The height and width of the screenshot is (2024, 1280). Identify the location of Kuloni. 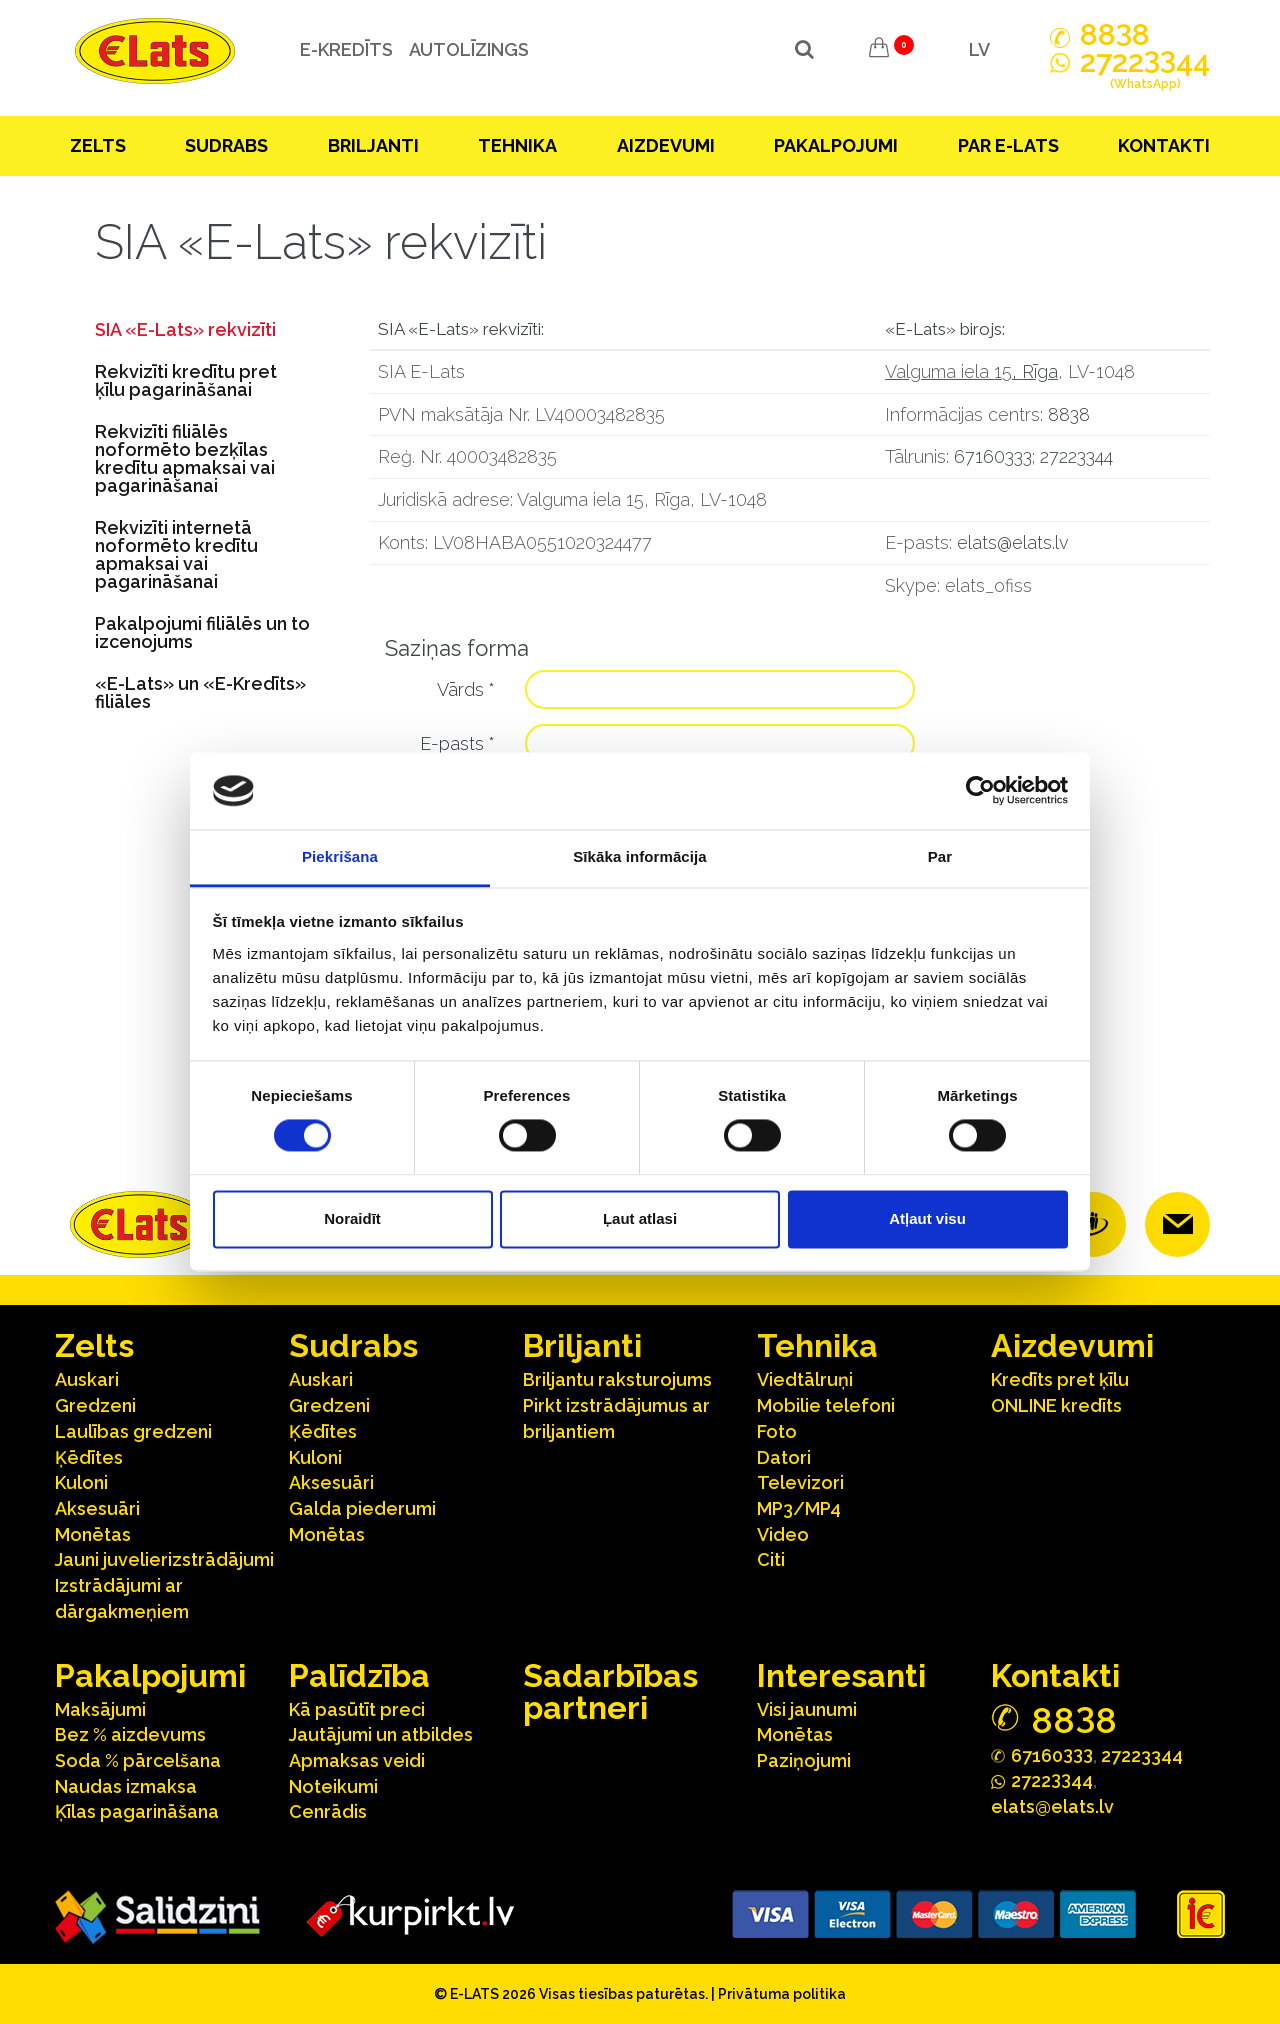
(81, 1482).